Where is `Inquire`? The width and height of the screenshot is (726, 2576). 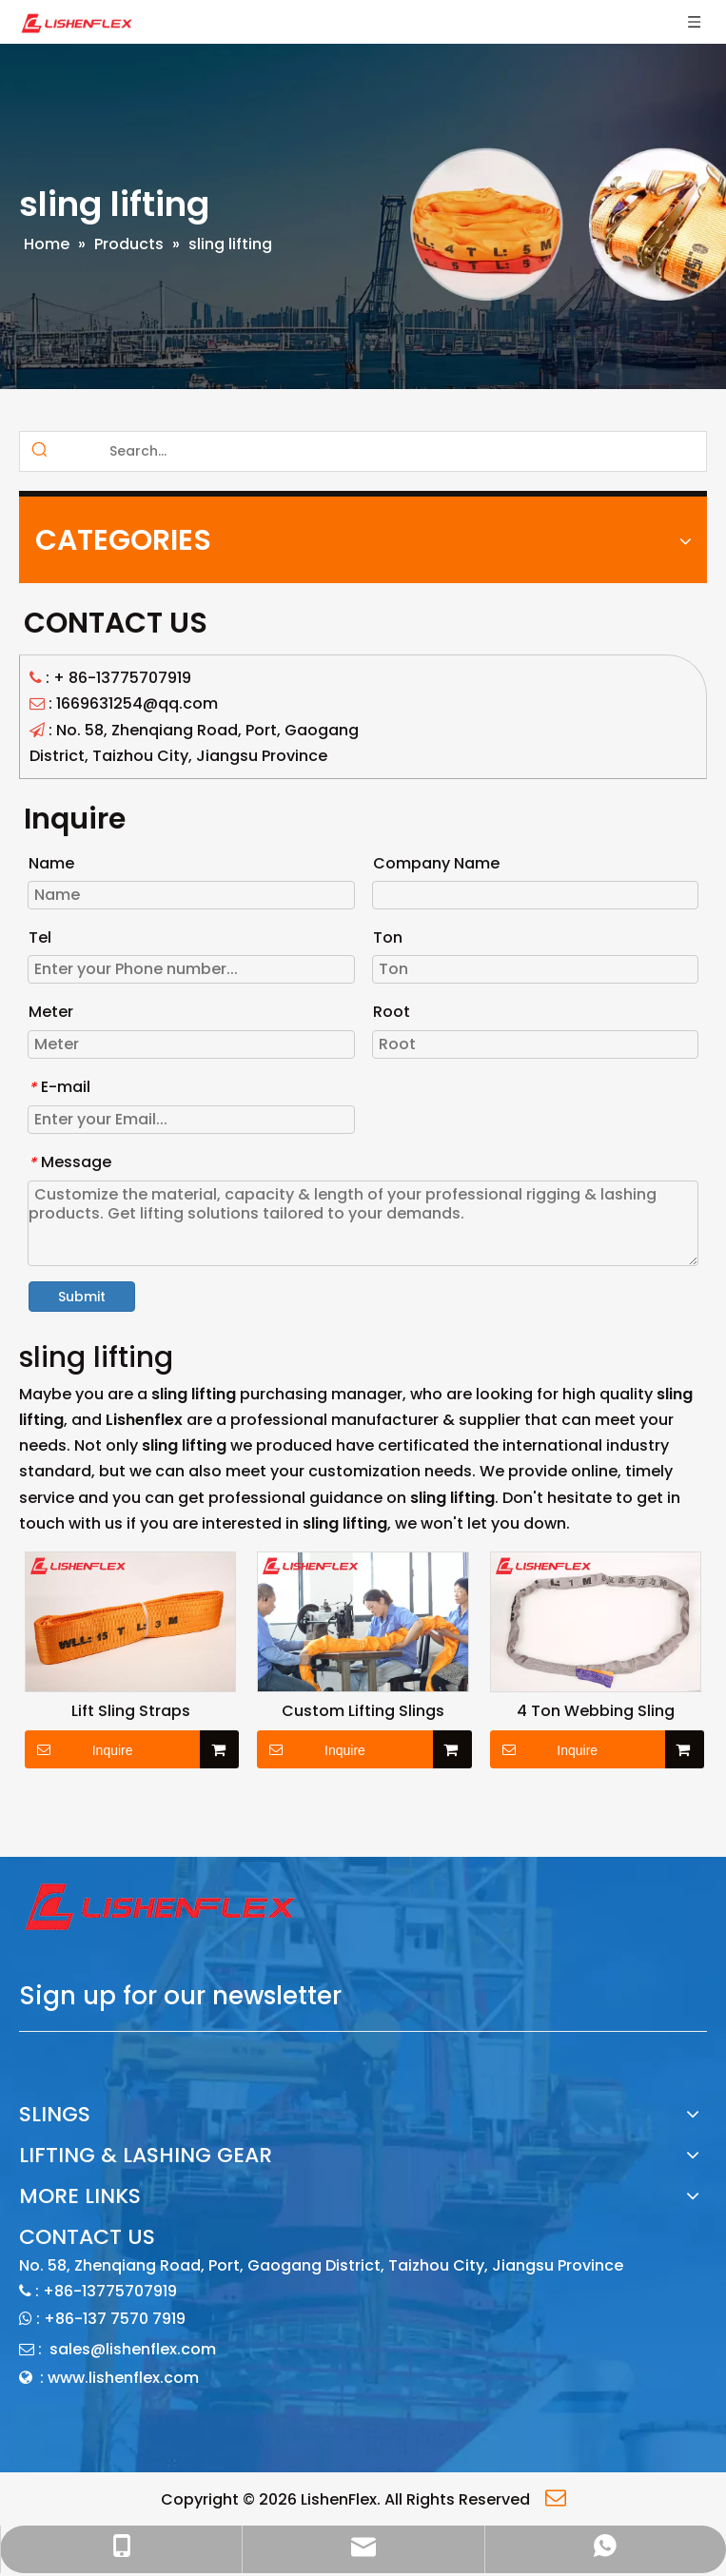 Inquire is located at coordinates (79, 1749).